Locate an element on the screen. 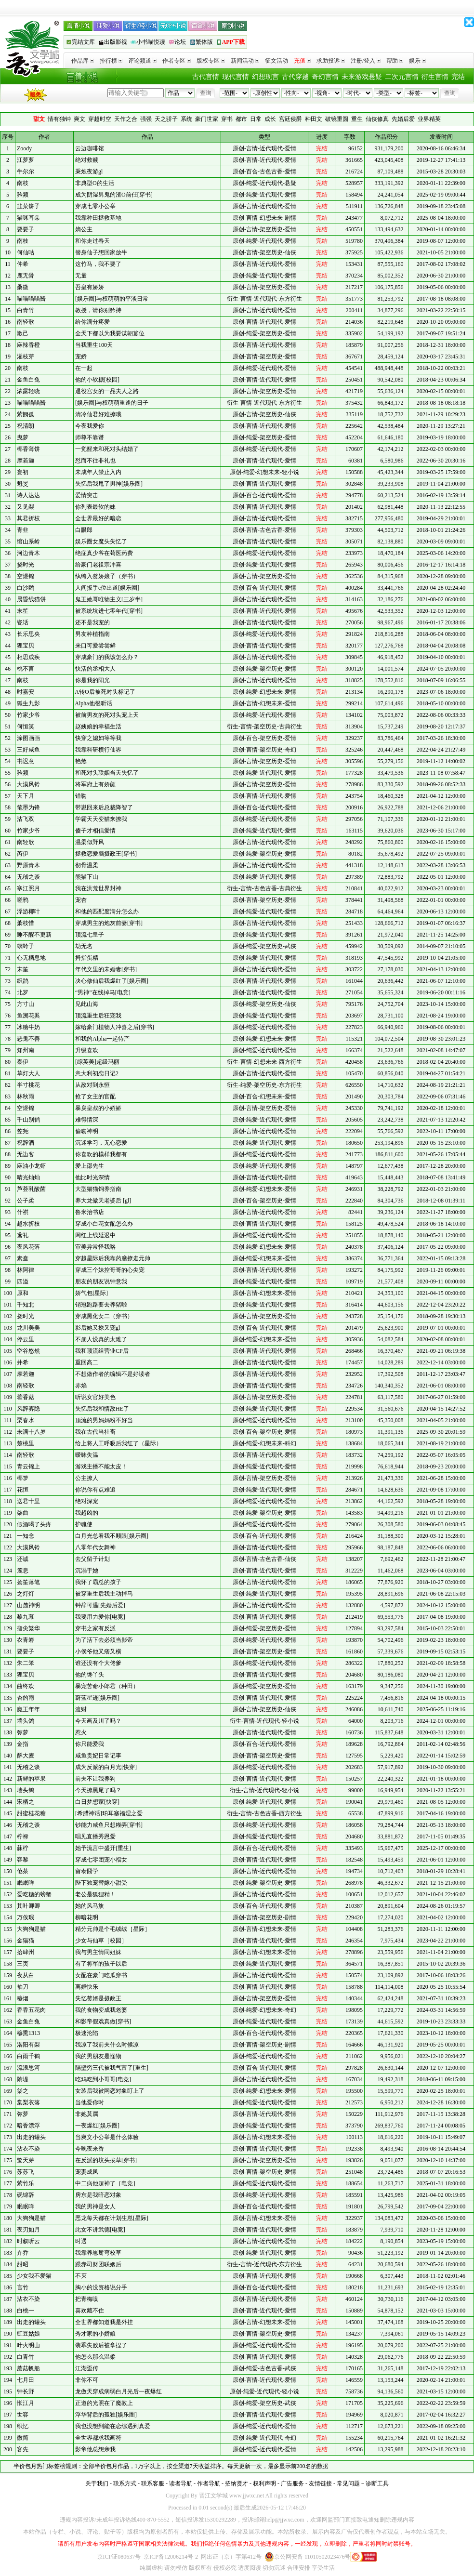  方寸山 is located at coordinates (25, 1004).